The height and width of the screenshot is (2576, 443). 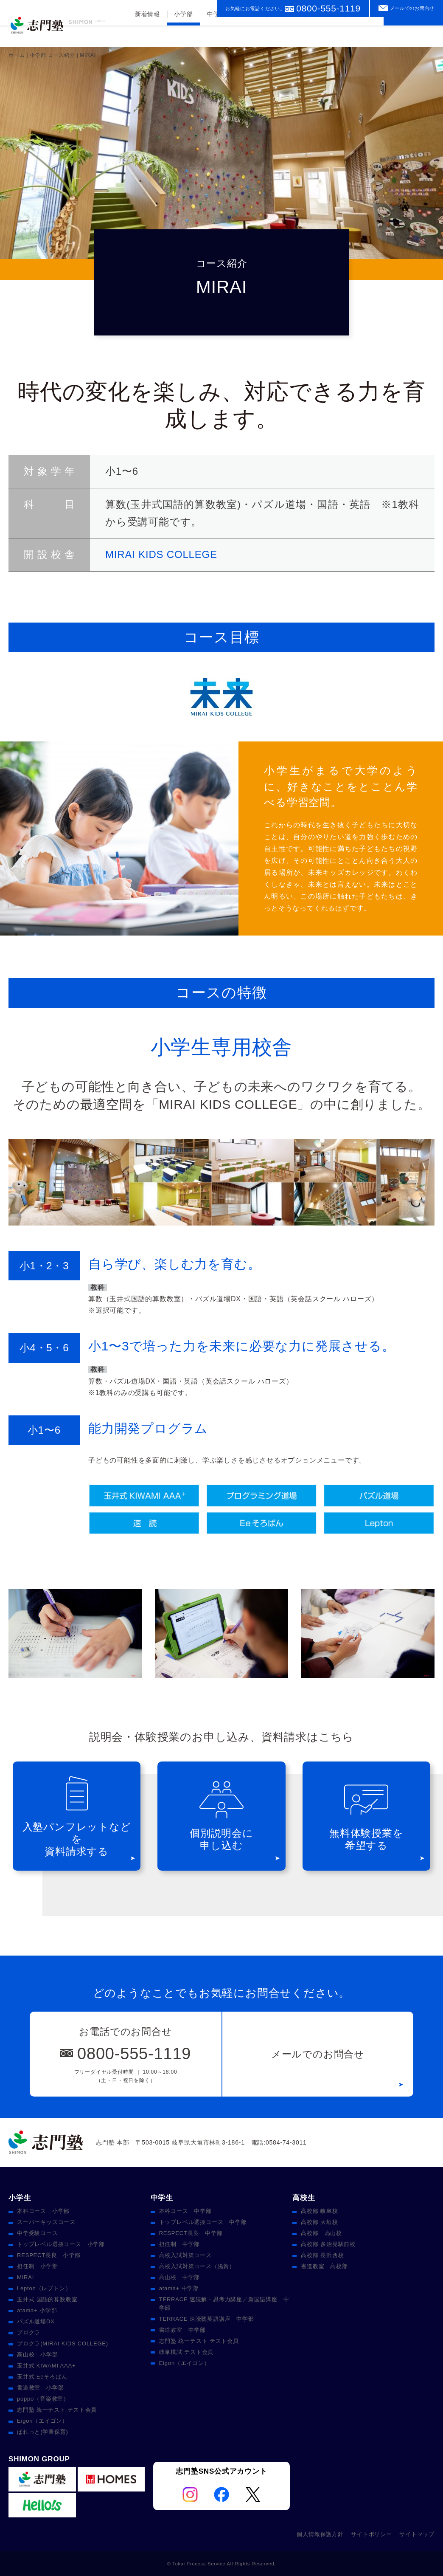 What do you see at coordinates (322, 2255) in the screenshot?
I see `高校部 長浜西校` at bounding box center [322, 2255].